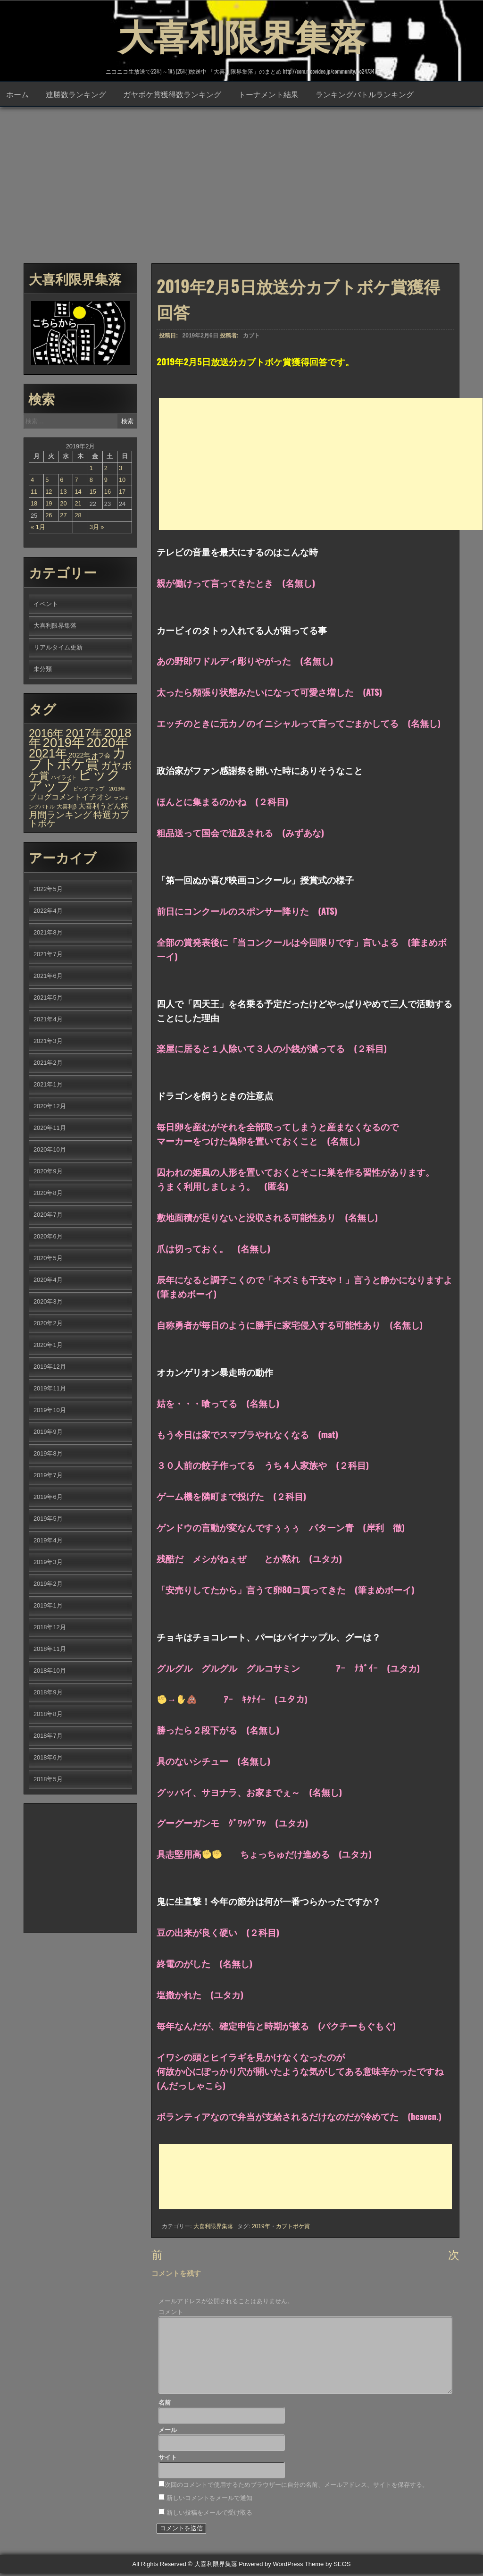 Image resolution: width=483 pixels, height=2576 pixels. What do you see at coordinates (48, 1432) in the screenshot?
I see `2019年9月` at bounding box center [48, 1432].